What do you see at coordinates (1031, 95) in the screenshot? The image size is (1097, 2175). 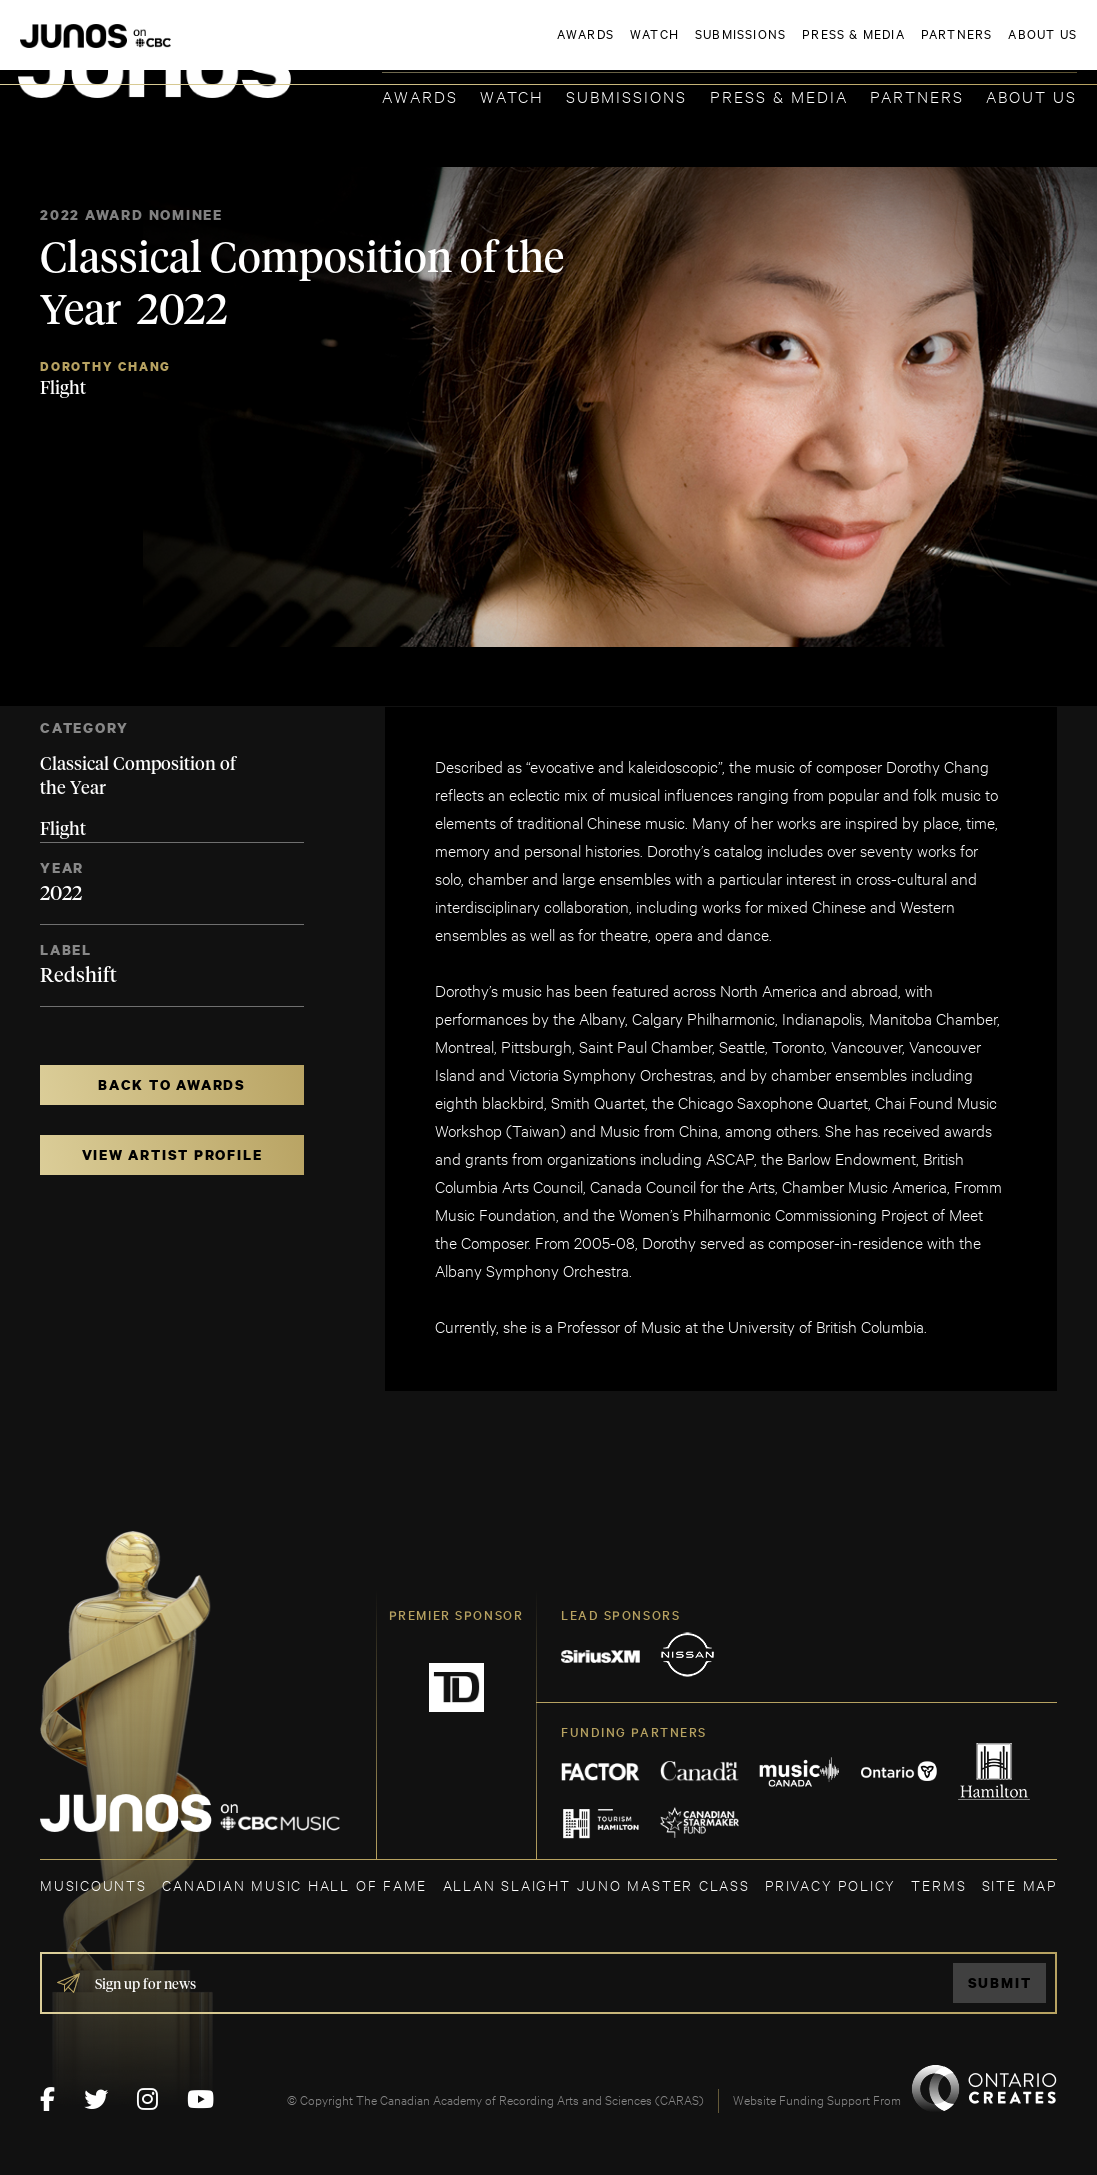 I see `About Us` at bounding box center [1031, 95].